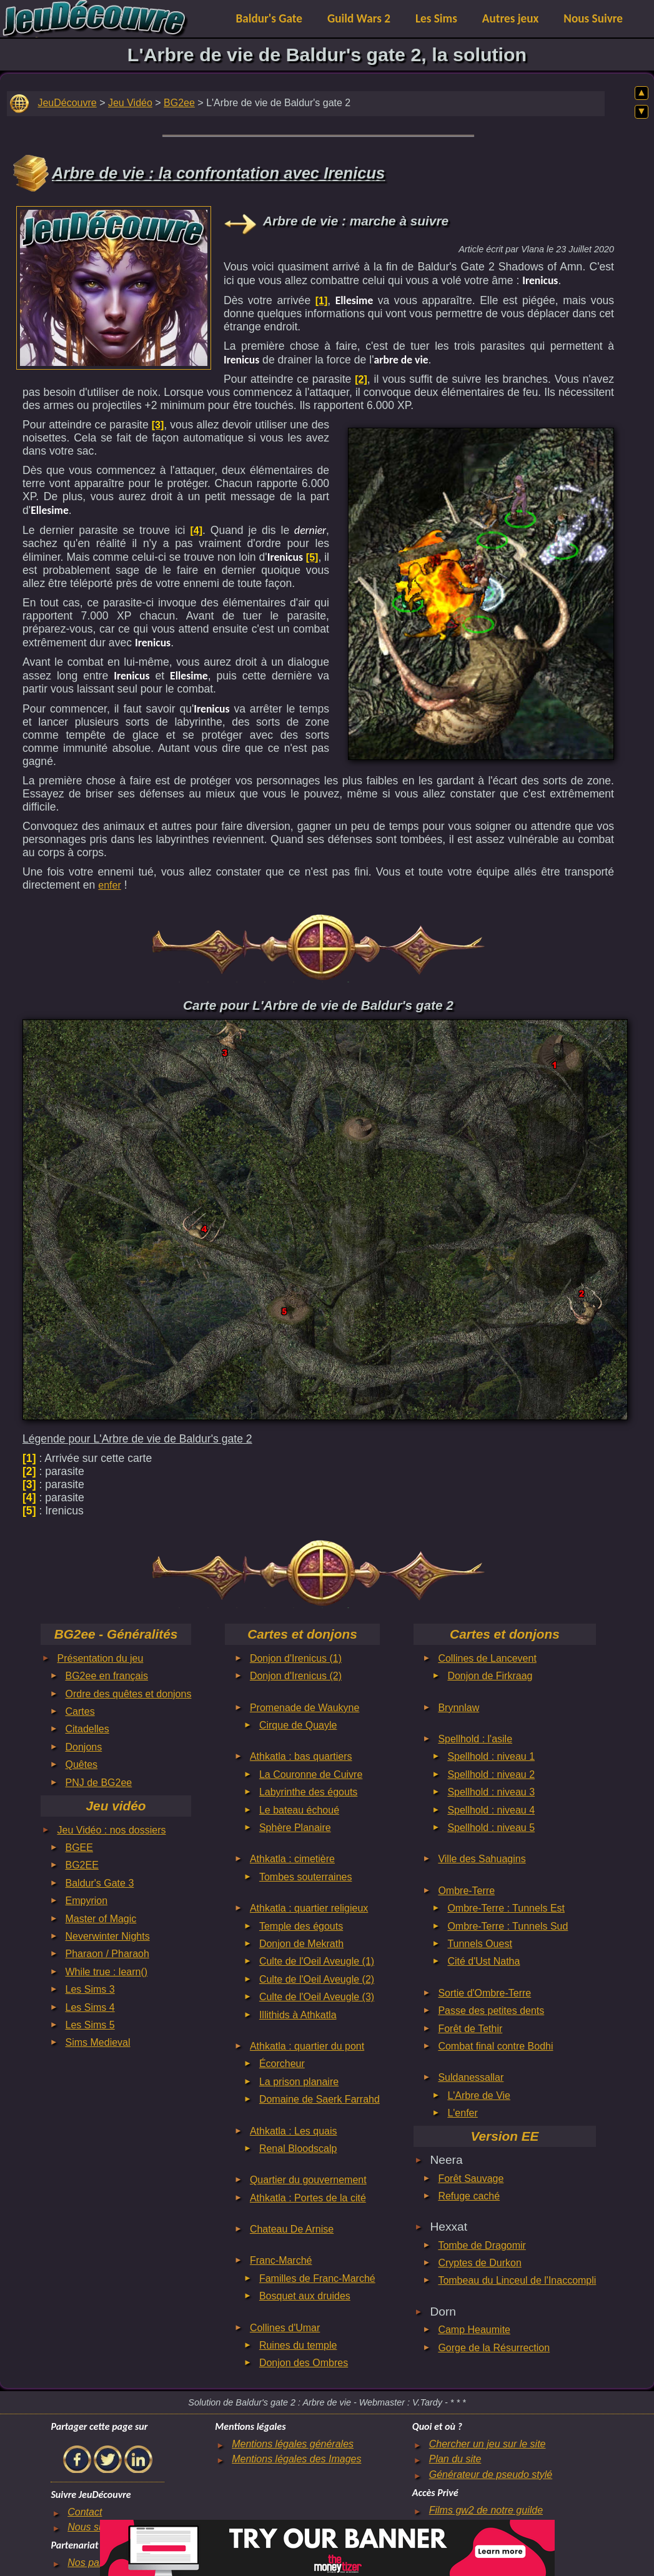 Image resolution: width=654 pixels, height=2576 pixels. What do you see at coordinates (491, 2010) in the screenshot?
I see `Passe des petites dents` at bounding box center [491, 2010].